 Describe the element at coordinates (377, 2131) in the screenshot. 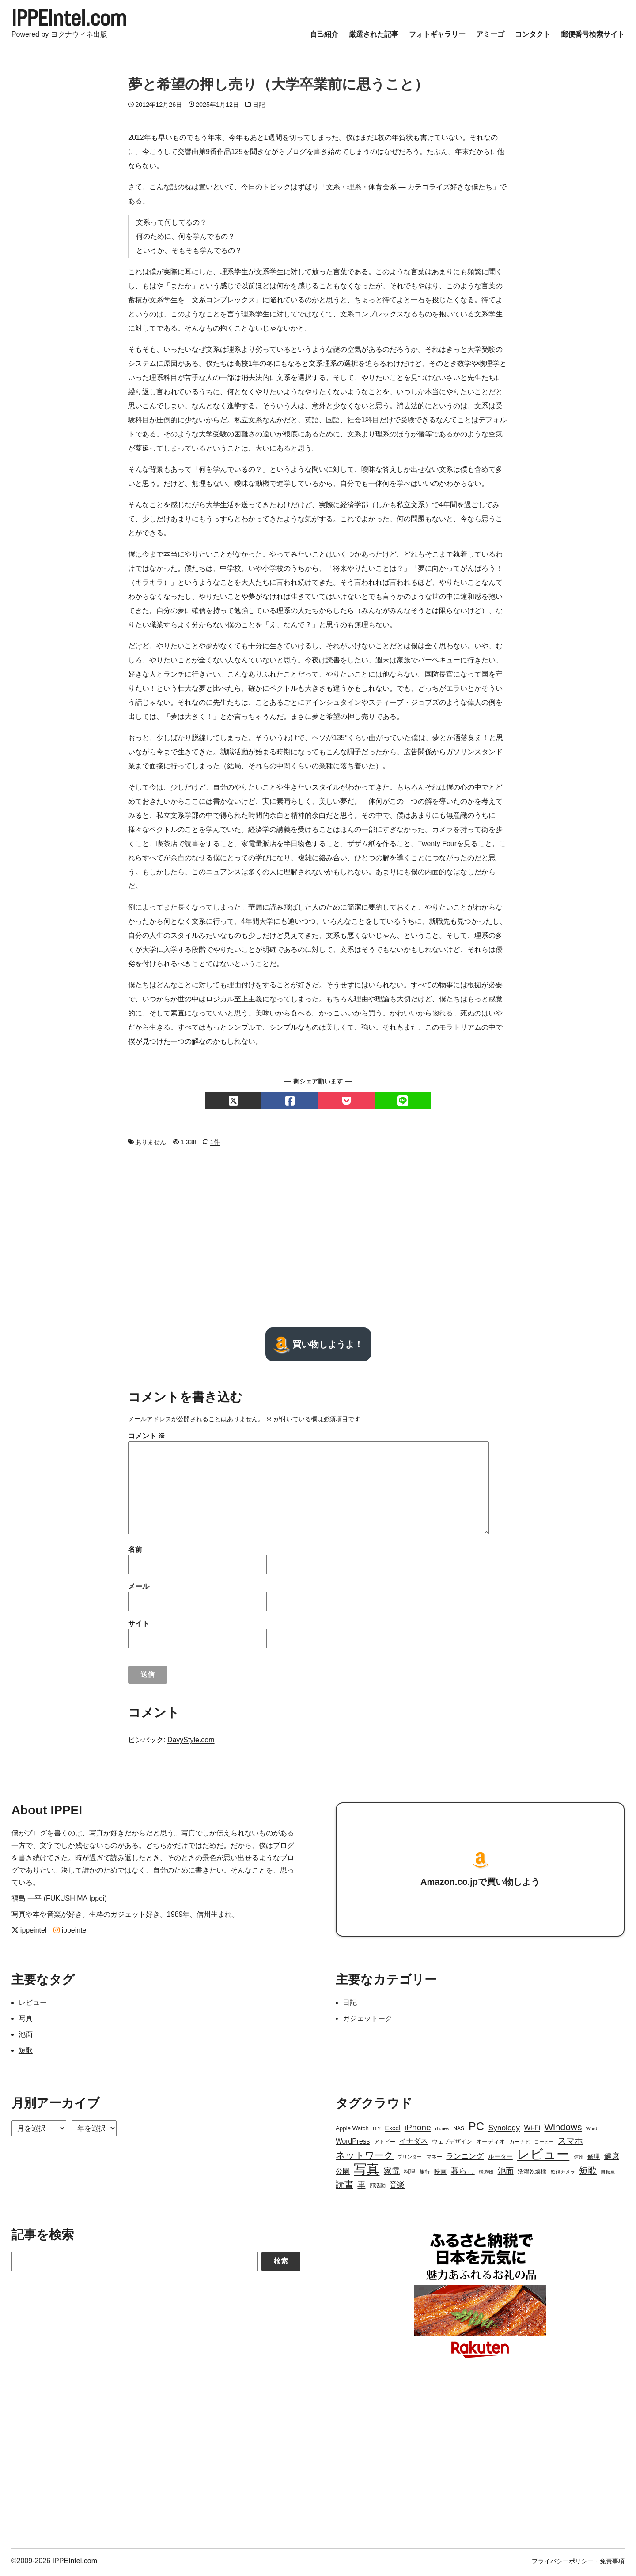

I see `DIY [DIY (2個の項目)]` at that location.